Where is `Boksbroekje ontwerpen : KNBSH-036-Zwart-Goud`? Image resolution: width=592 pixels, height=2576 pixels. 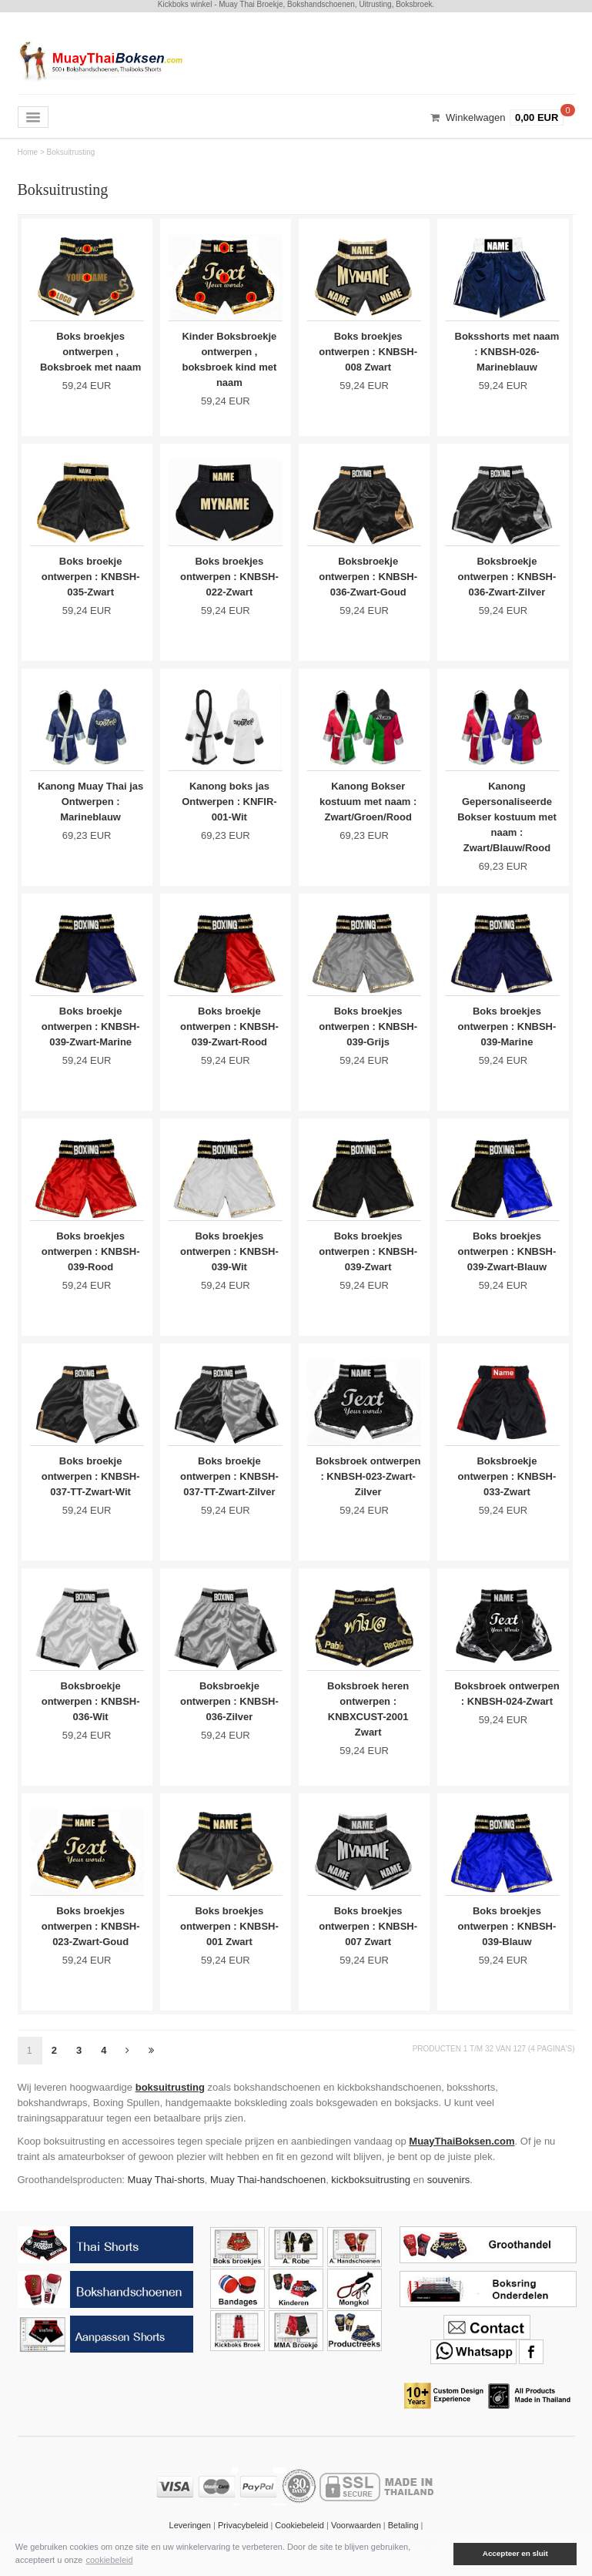
Boksbroekje ontwerpen : KNBSH-036-Zwart-Goud is located at coordinates (368, 578).